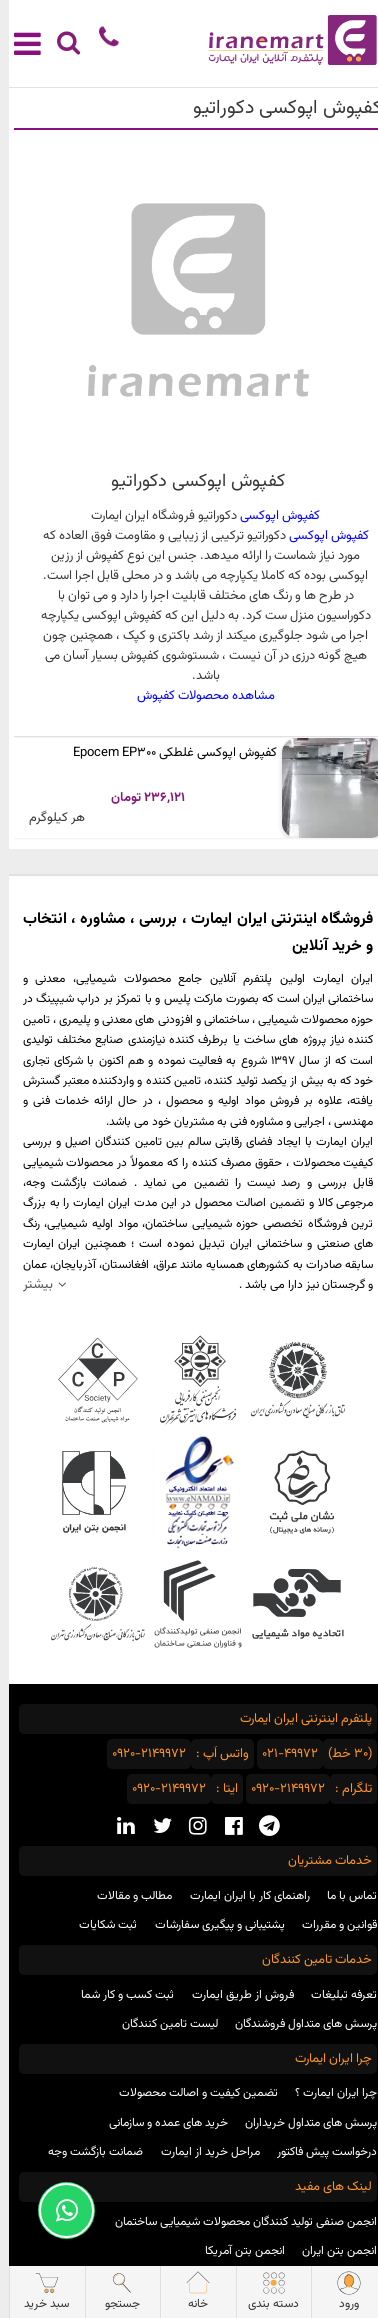  What do you see at coordinates (211, 1925) in the screenshot?
I see `پشتیبانی و پیگیری سفارشات` at bounding box center [211, 1925].